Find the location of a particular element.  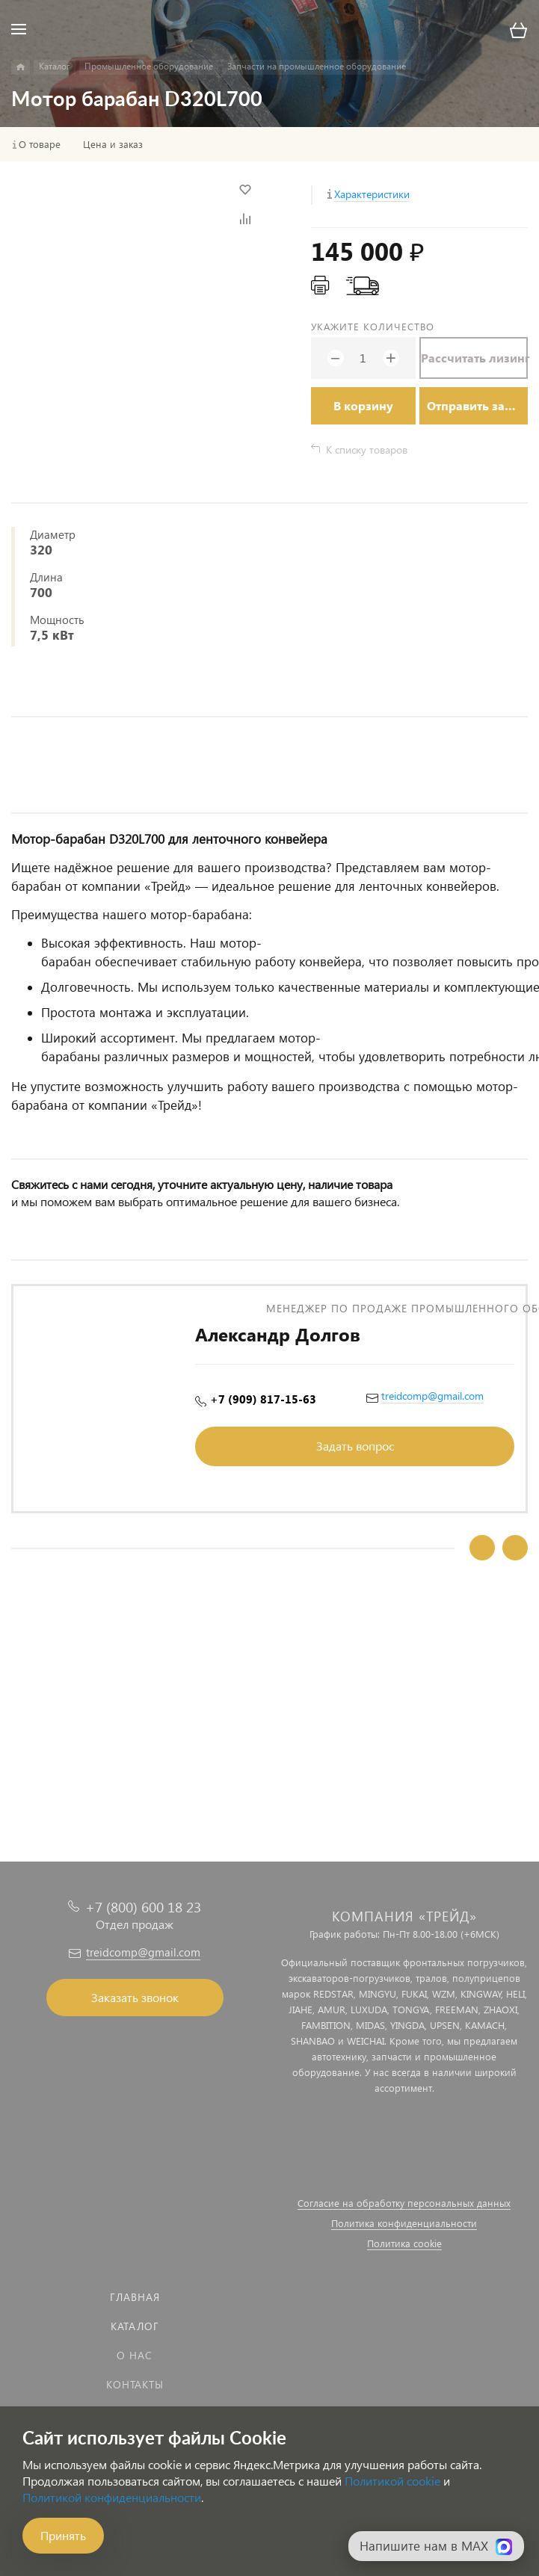

Задать вопрос is located at coordinates (355, 1446).